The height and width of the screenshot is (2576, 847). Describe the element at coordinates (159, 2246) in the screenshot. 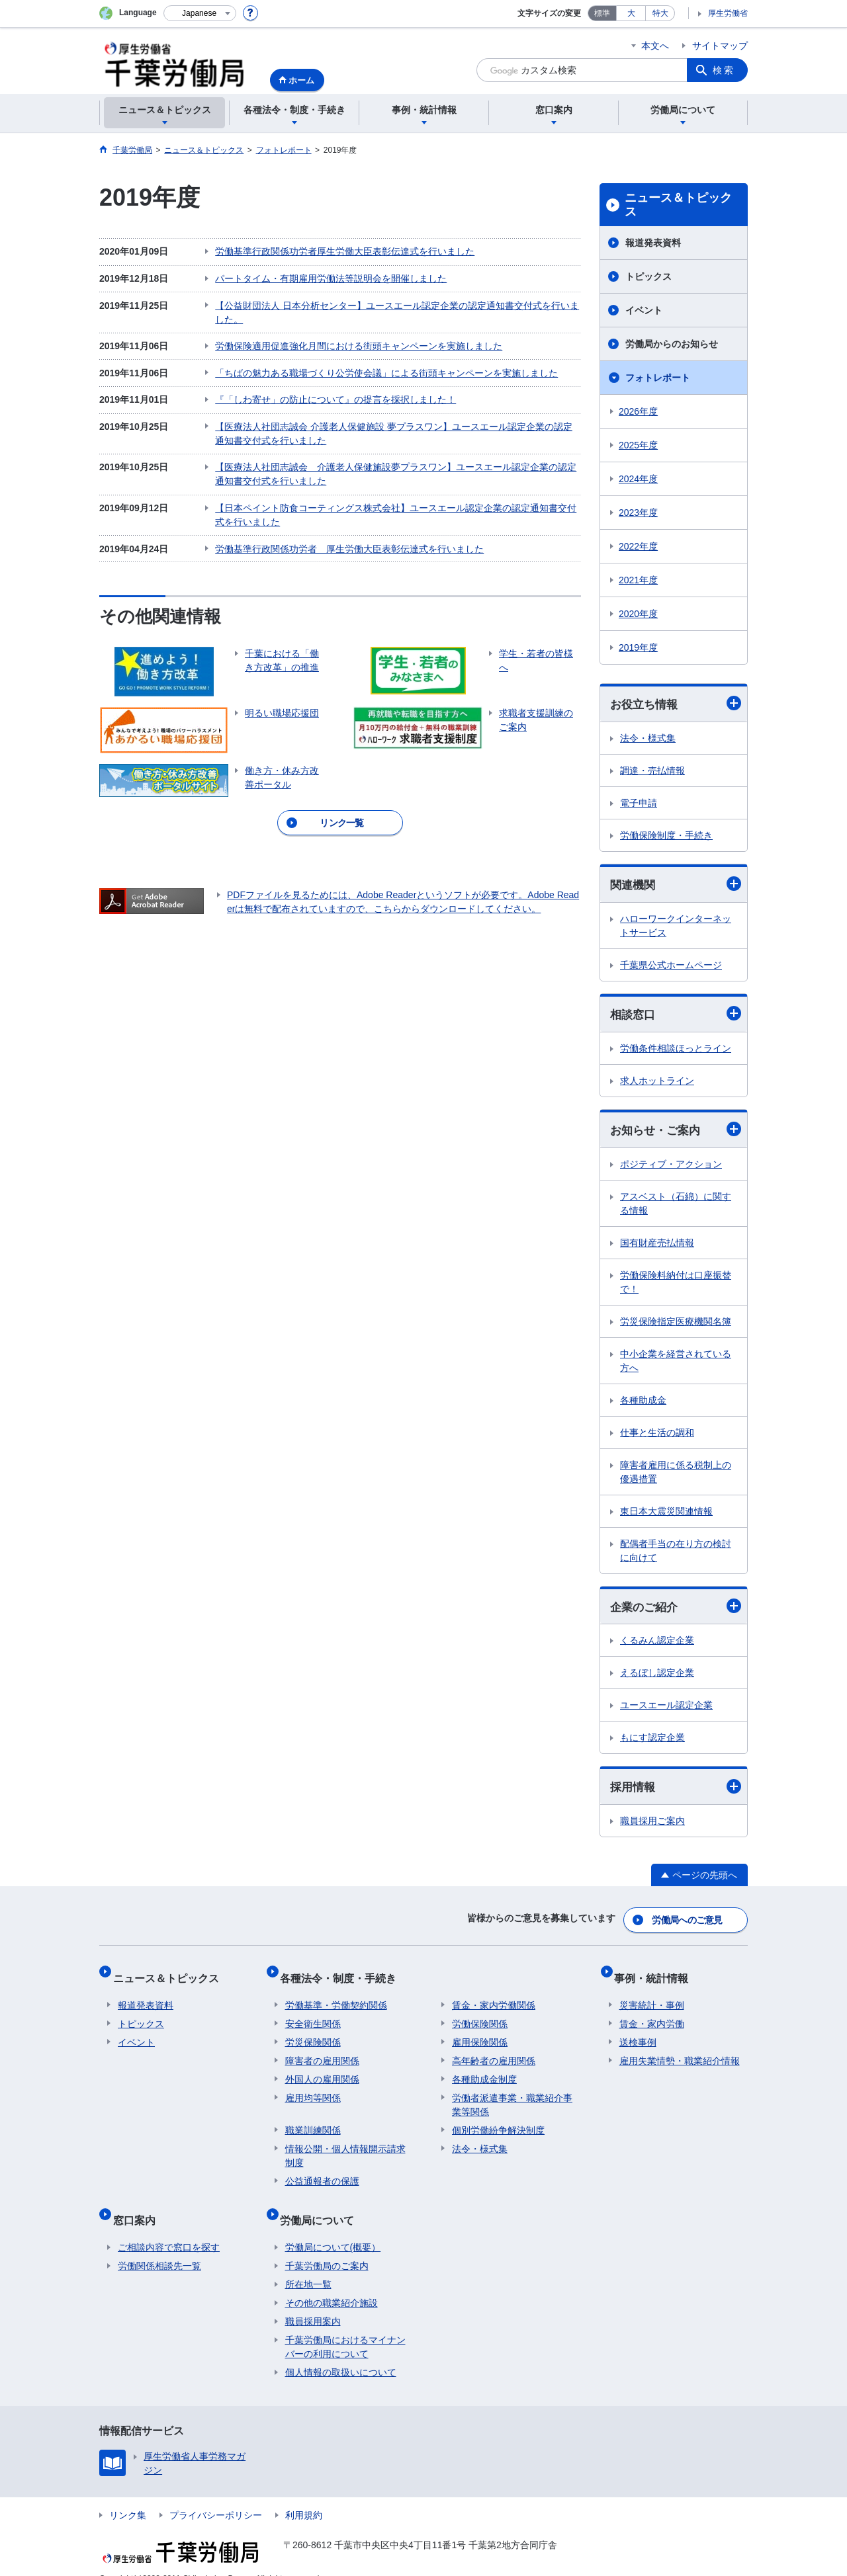

I see `労働関係相談先一覧` at that location.